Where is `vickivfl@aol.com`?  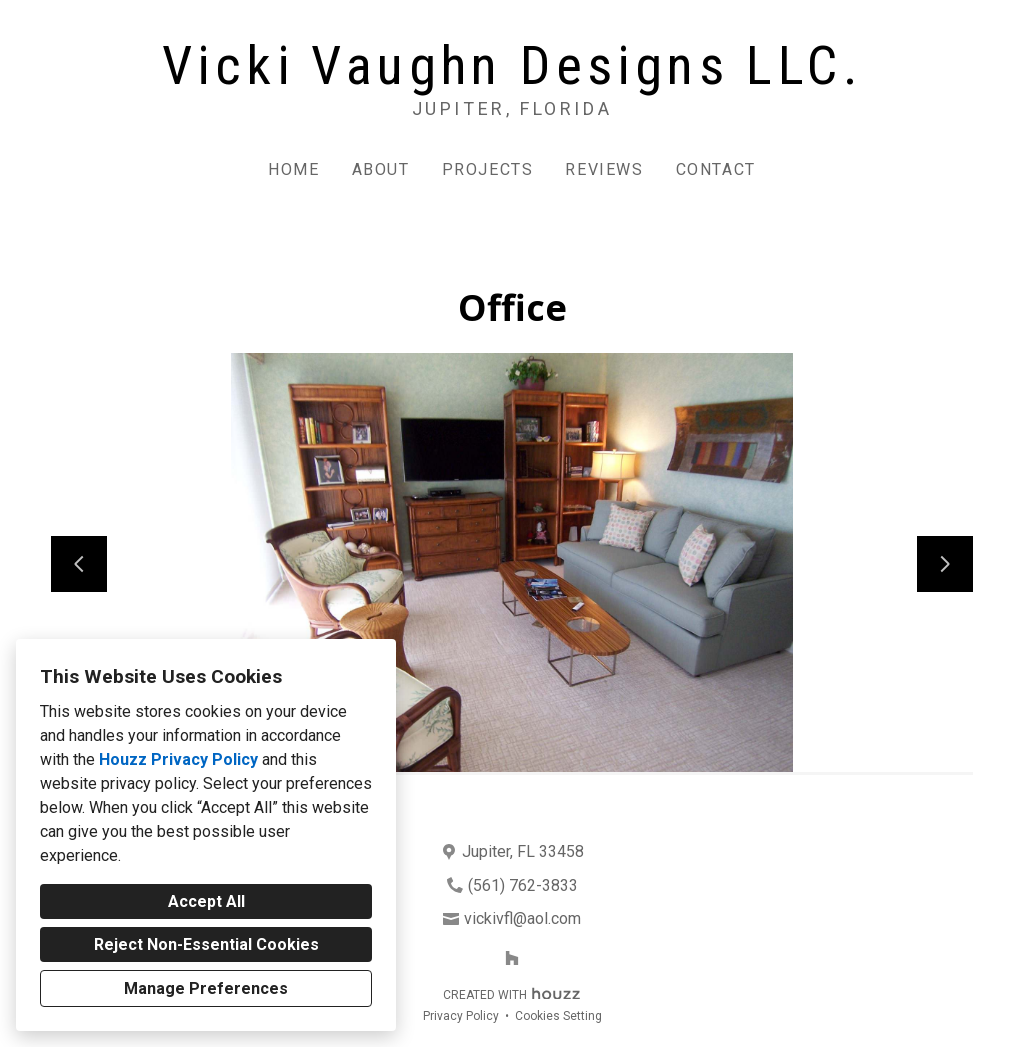
vickivfl@aol.com is located at coordinates (522, 918).